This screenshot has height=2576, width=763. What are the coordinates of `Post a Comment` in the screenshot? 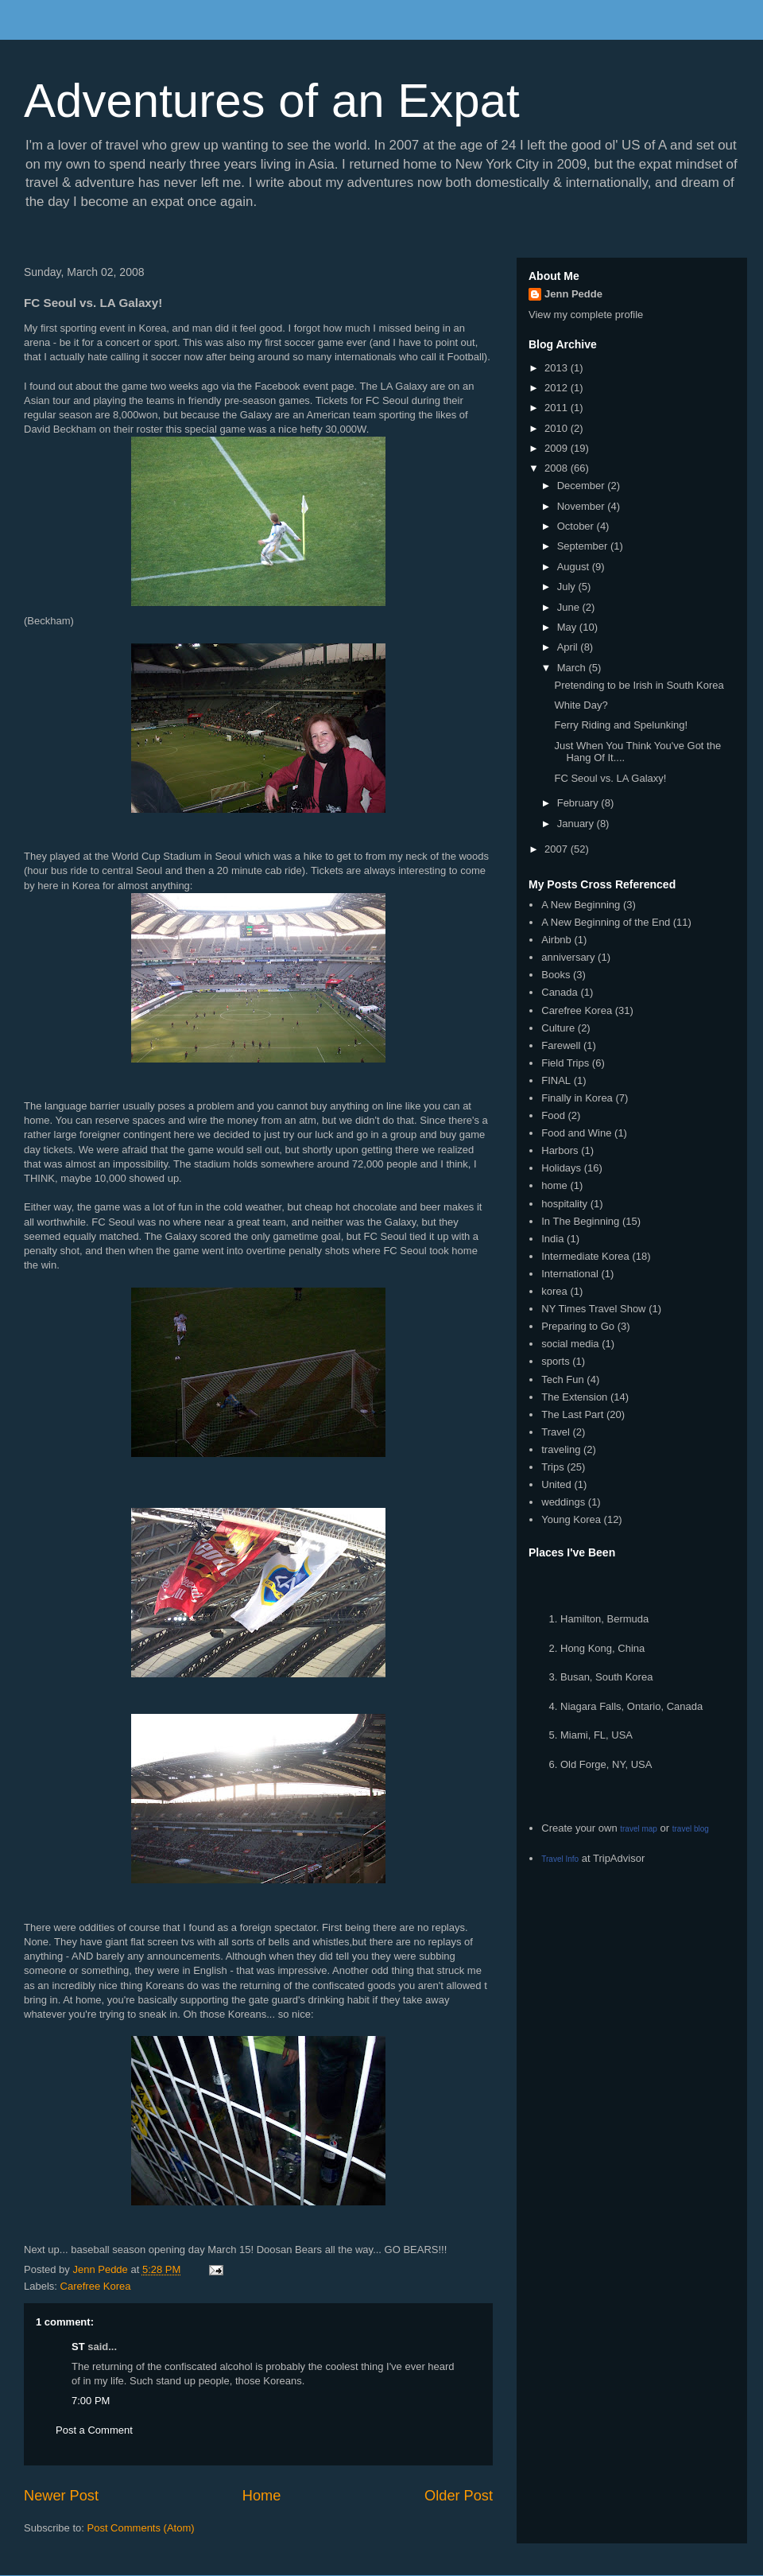 It's located at (94, 2430).